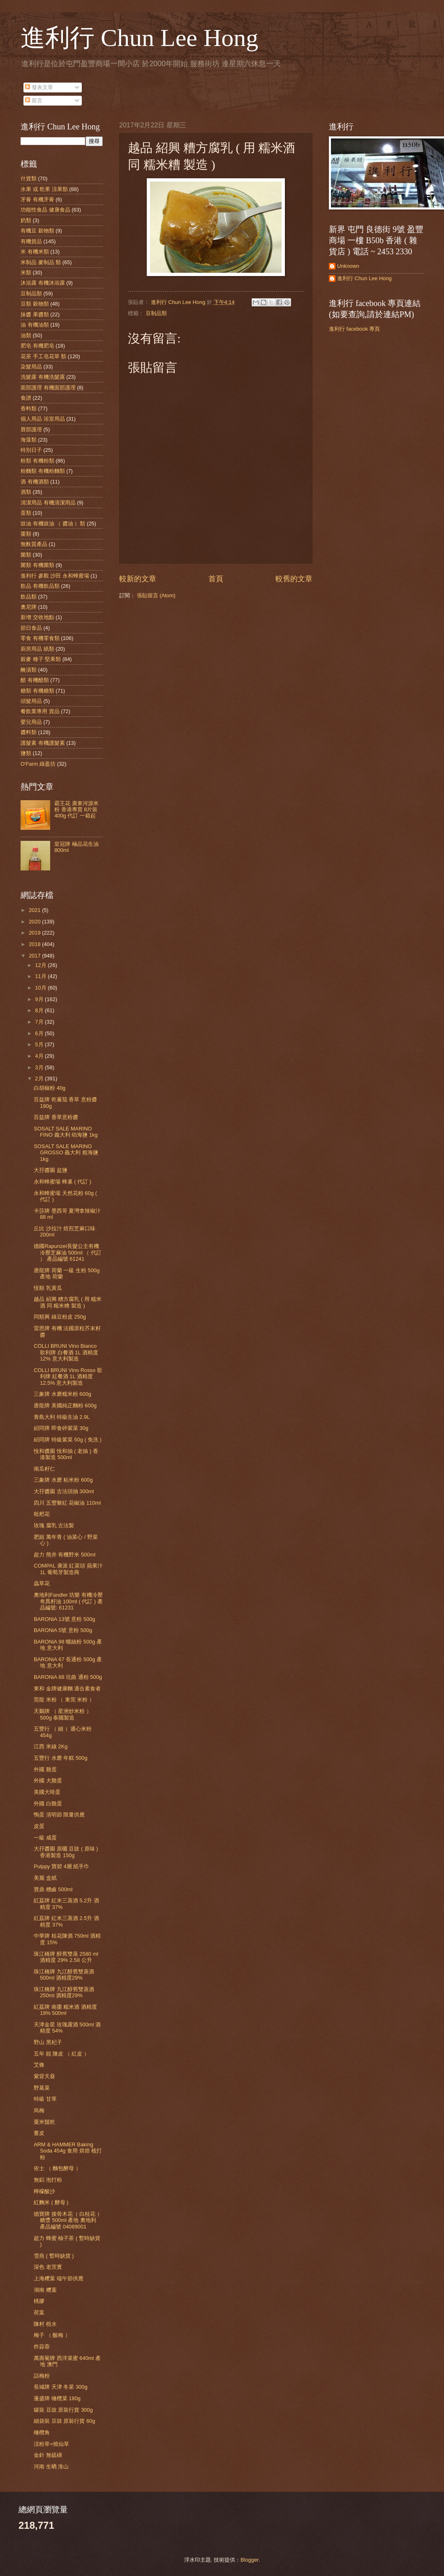 The width and height of the screenshot is (444, 2576). Describe the element at coordinates (26, 492) in the screenshot. I see `酒類` at that location.